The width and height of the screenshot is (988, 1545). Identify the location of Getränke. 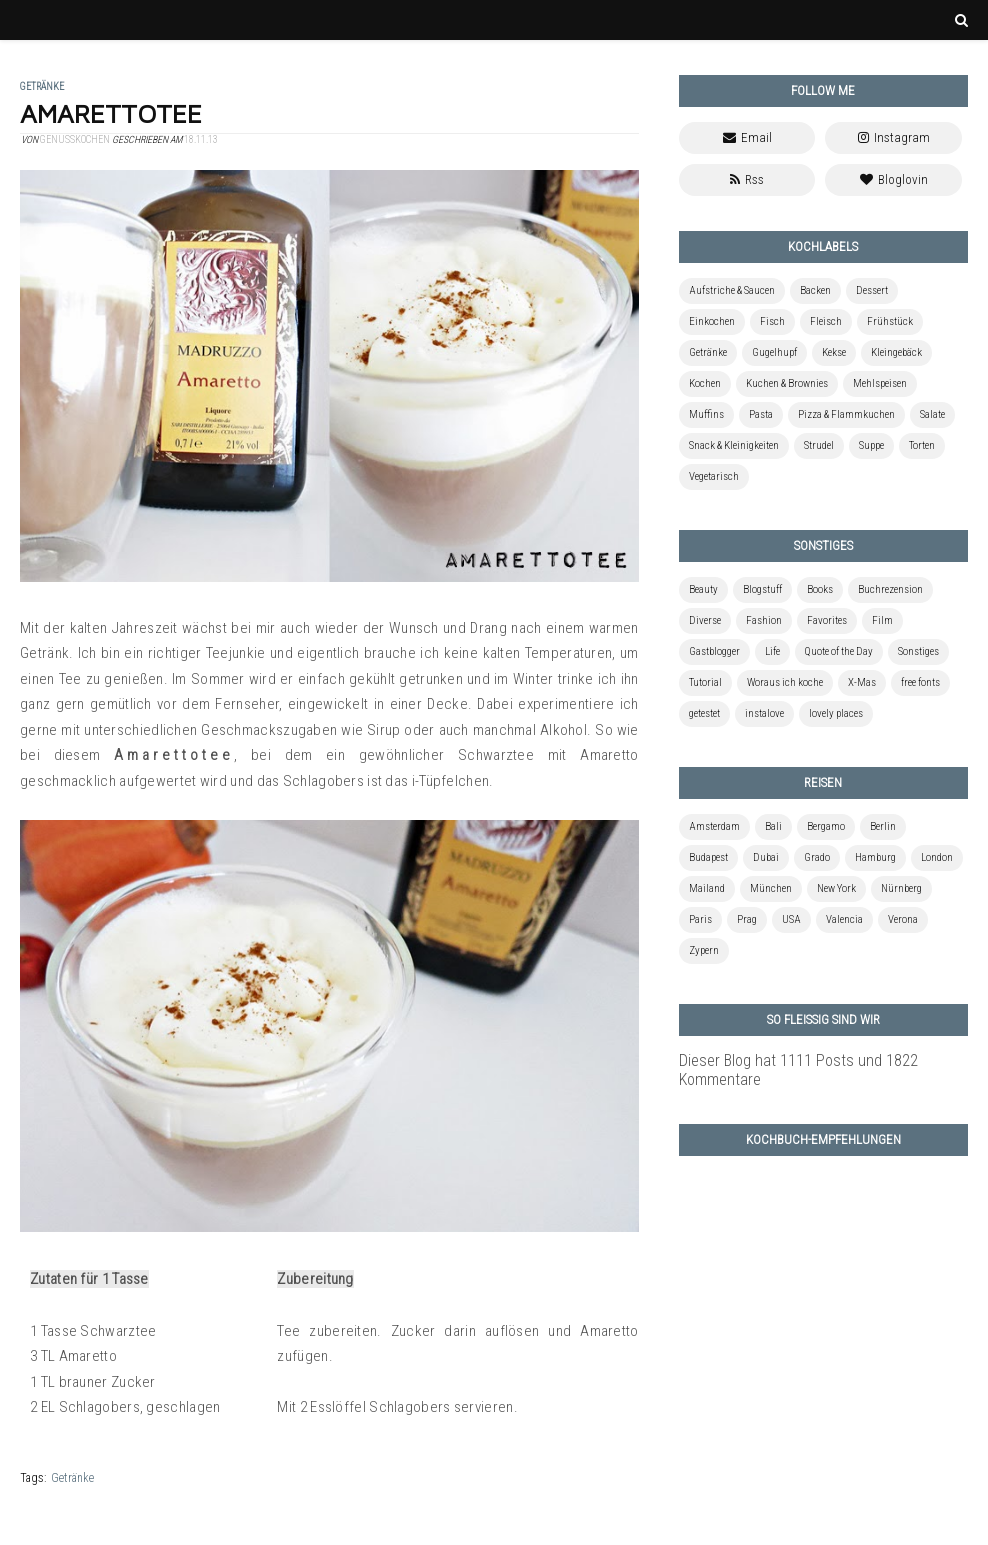
(72, 1478).